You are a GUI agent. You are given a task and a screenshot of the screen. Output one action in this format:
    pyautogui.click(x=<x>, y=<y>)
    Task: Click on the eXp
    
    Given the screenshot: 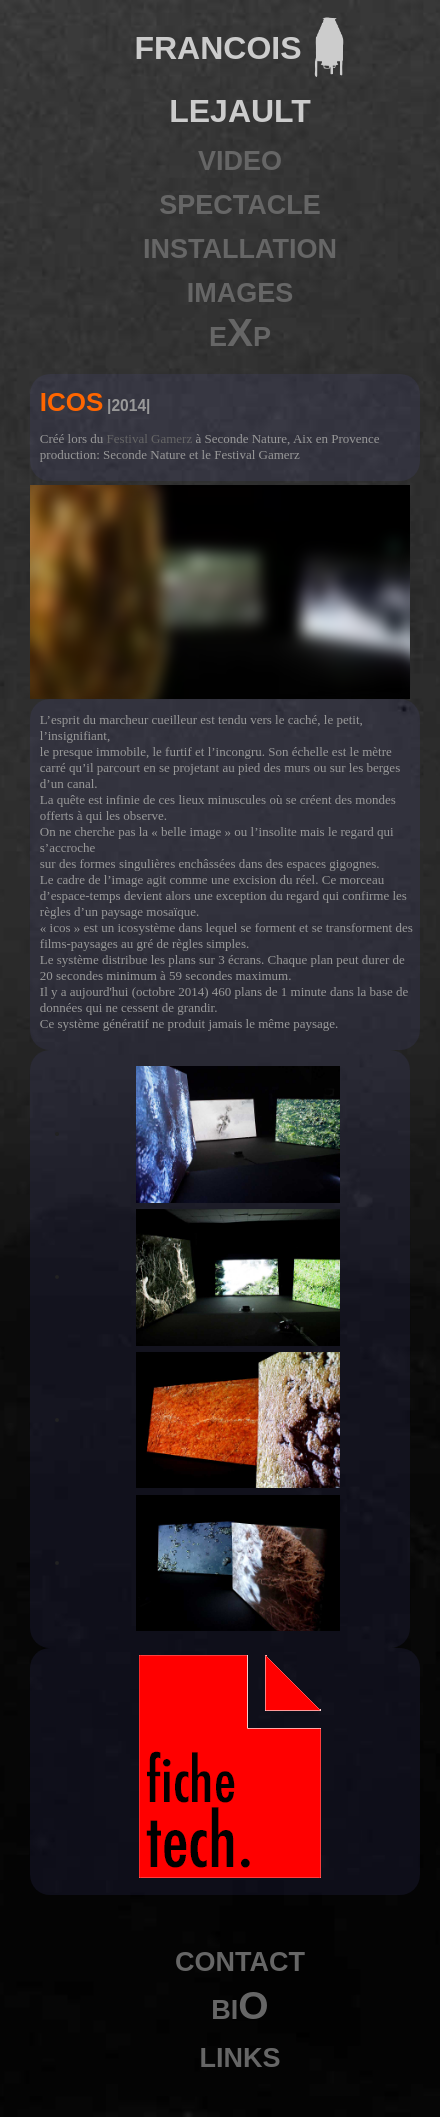 What is the action you would take?
    pyautogui.click(x=240, y=332)
    